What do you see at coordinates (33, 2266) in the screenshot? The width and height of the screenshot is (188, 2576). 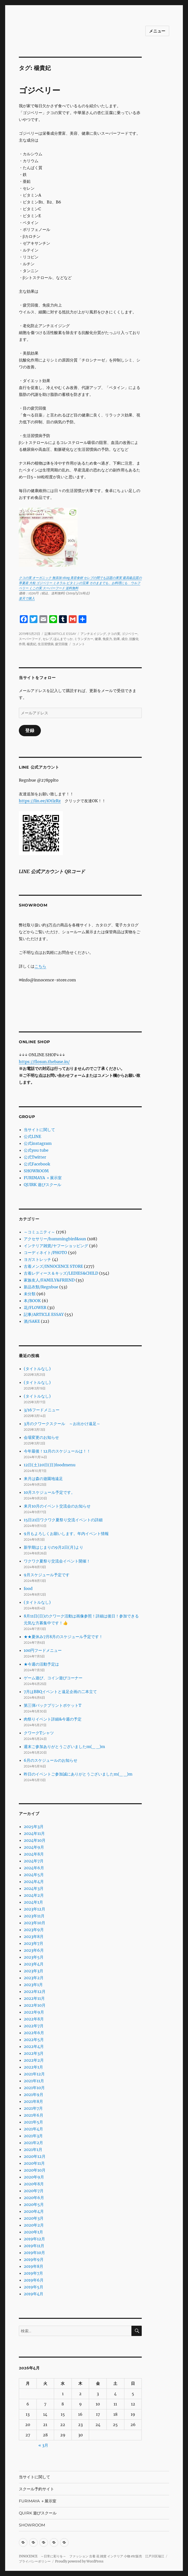 I see `2019年8月` at bounding box center [33, 2266].